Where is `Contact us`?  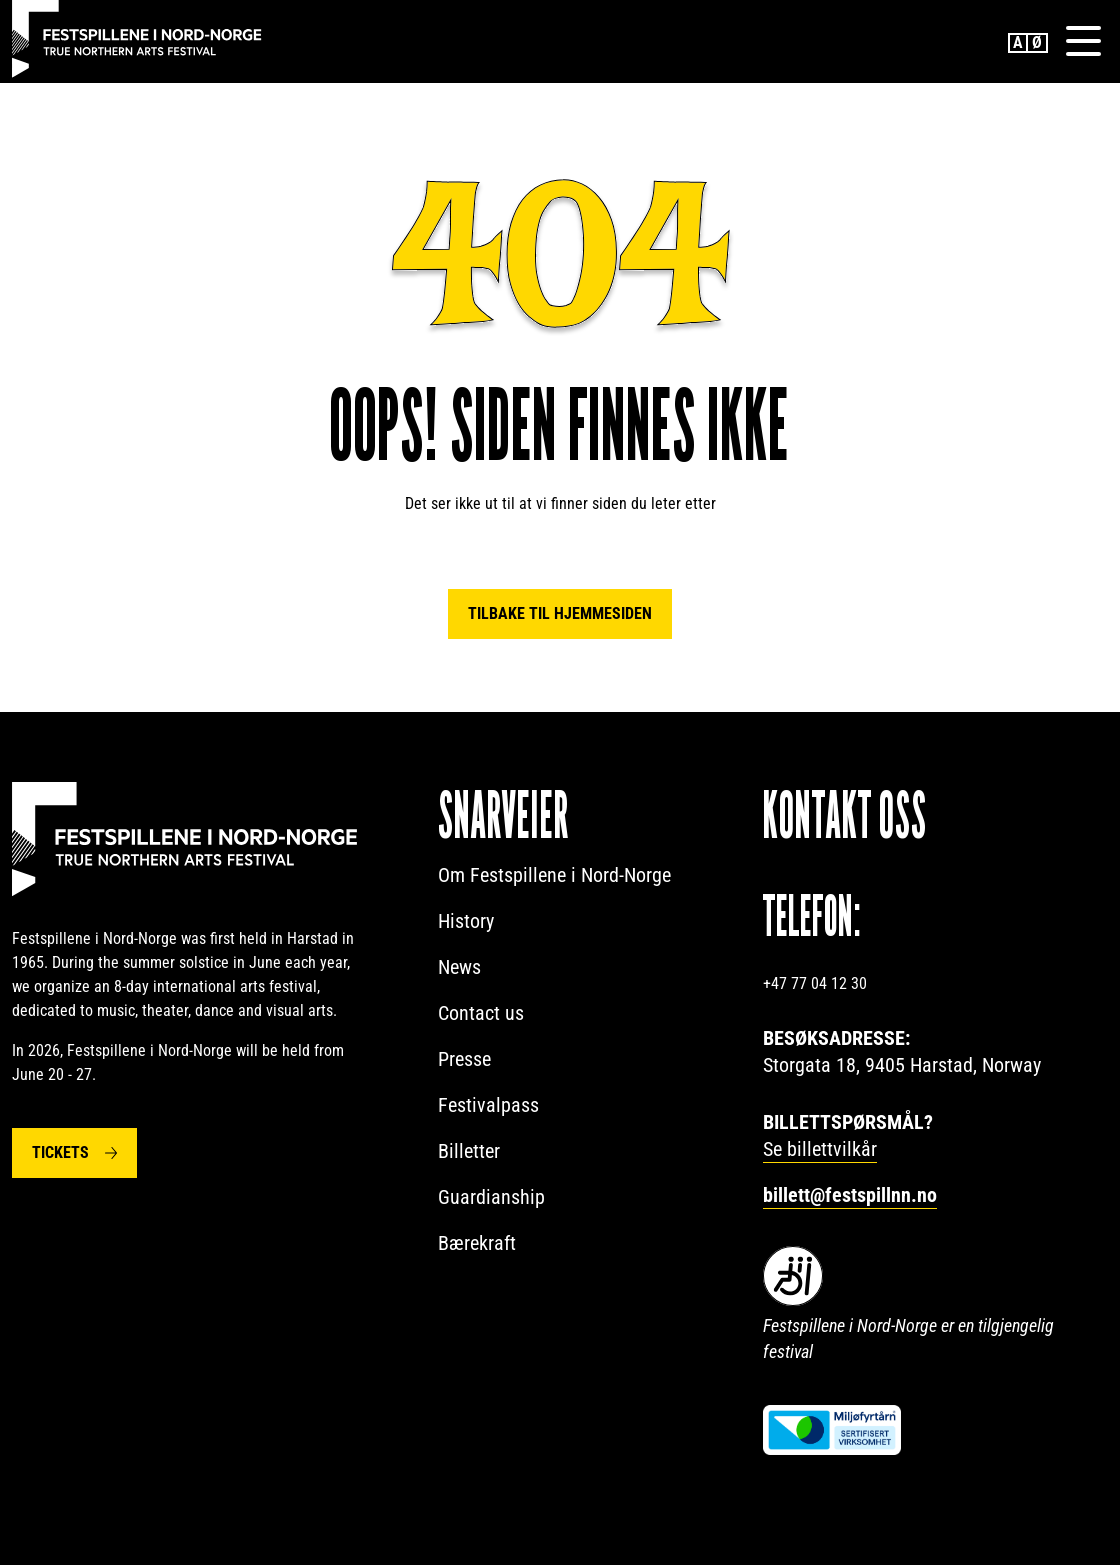
Contact us is located at coordinates (481, 1013).